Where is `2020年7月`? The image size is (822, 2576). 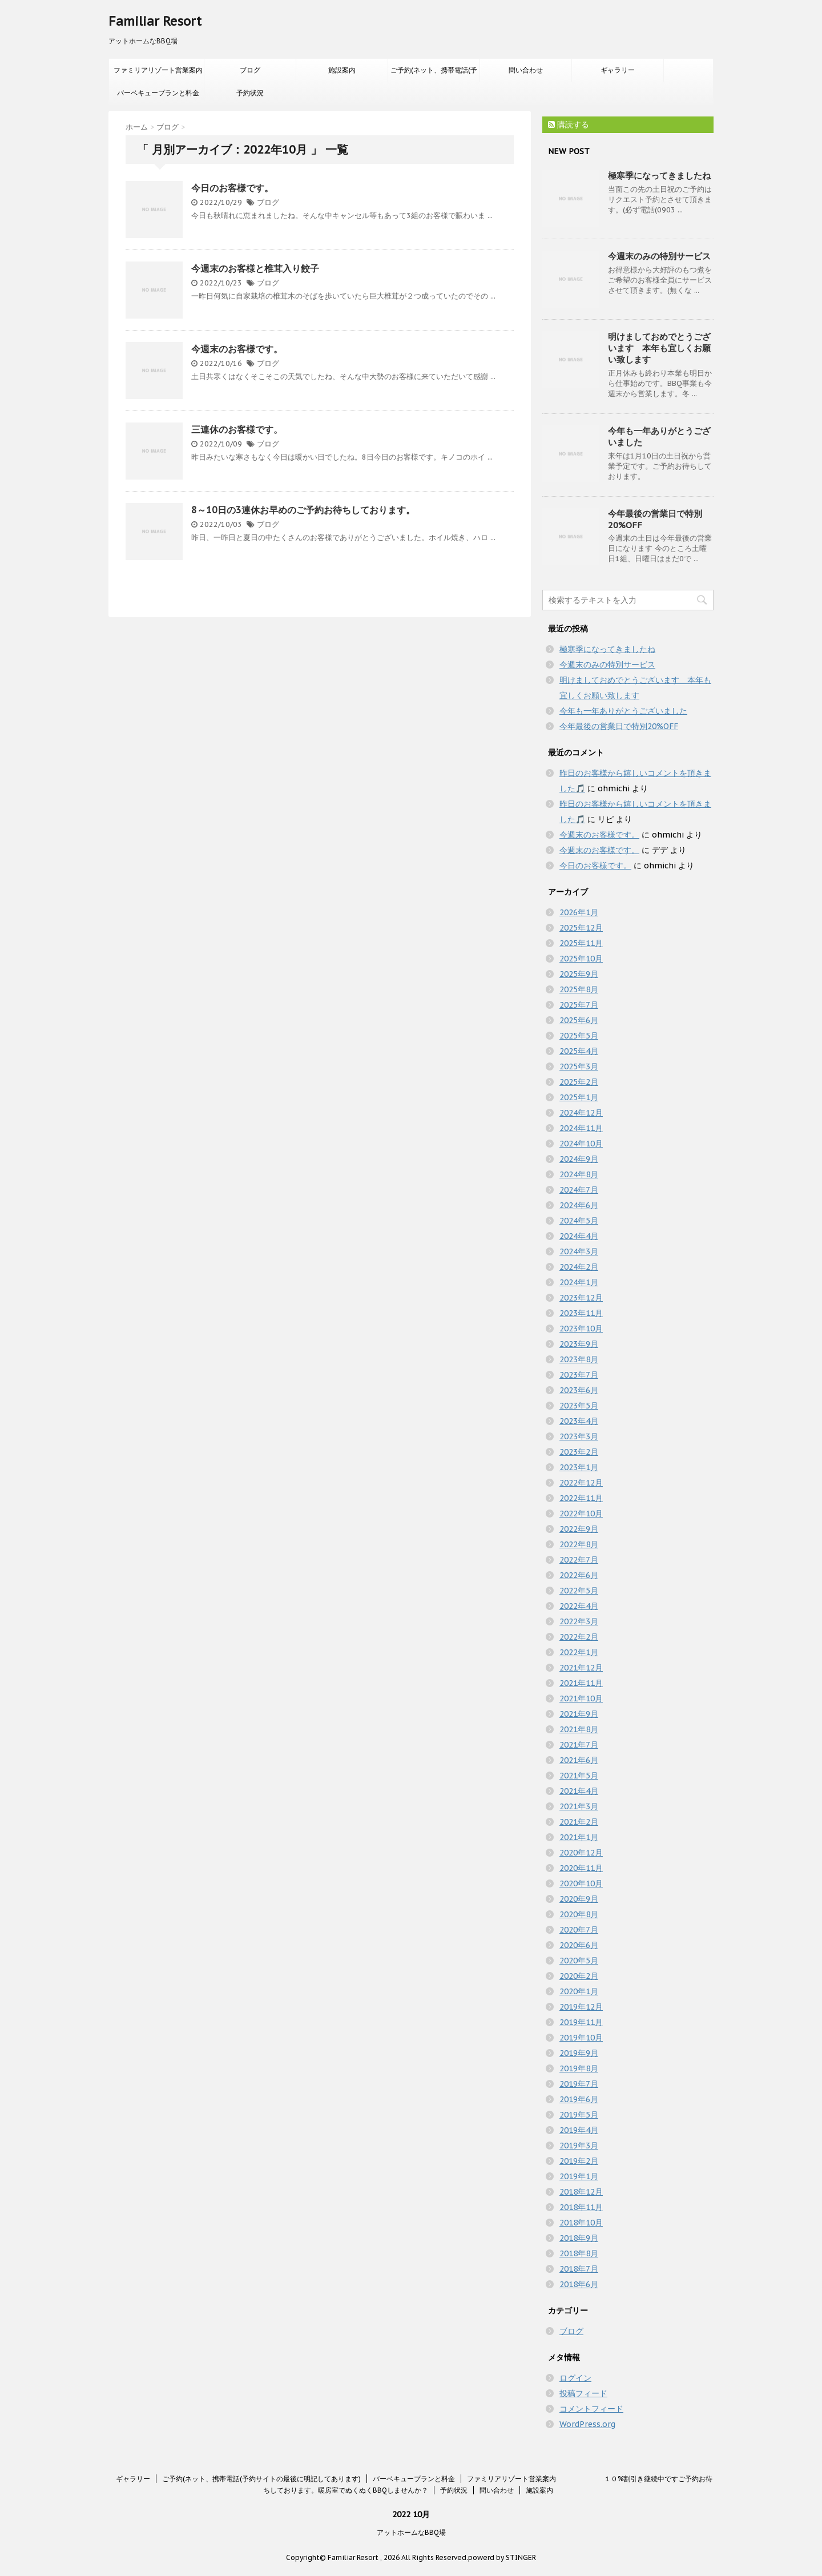
2020年7月 is located at coordinates (578, 1930).